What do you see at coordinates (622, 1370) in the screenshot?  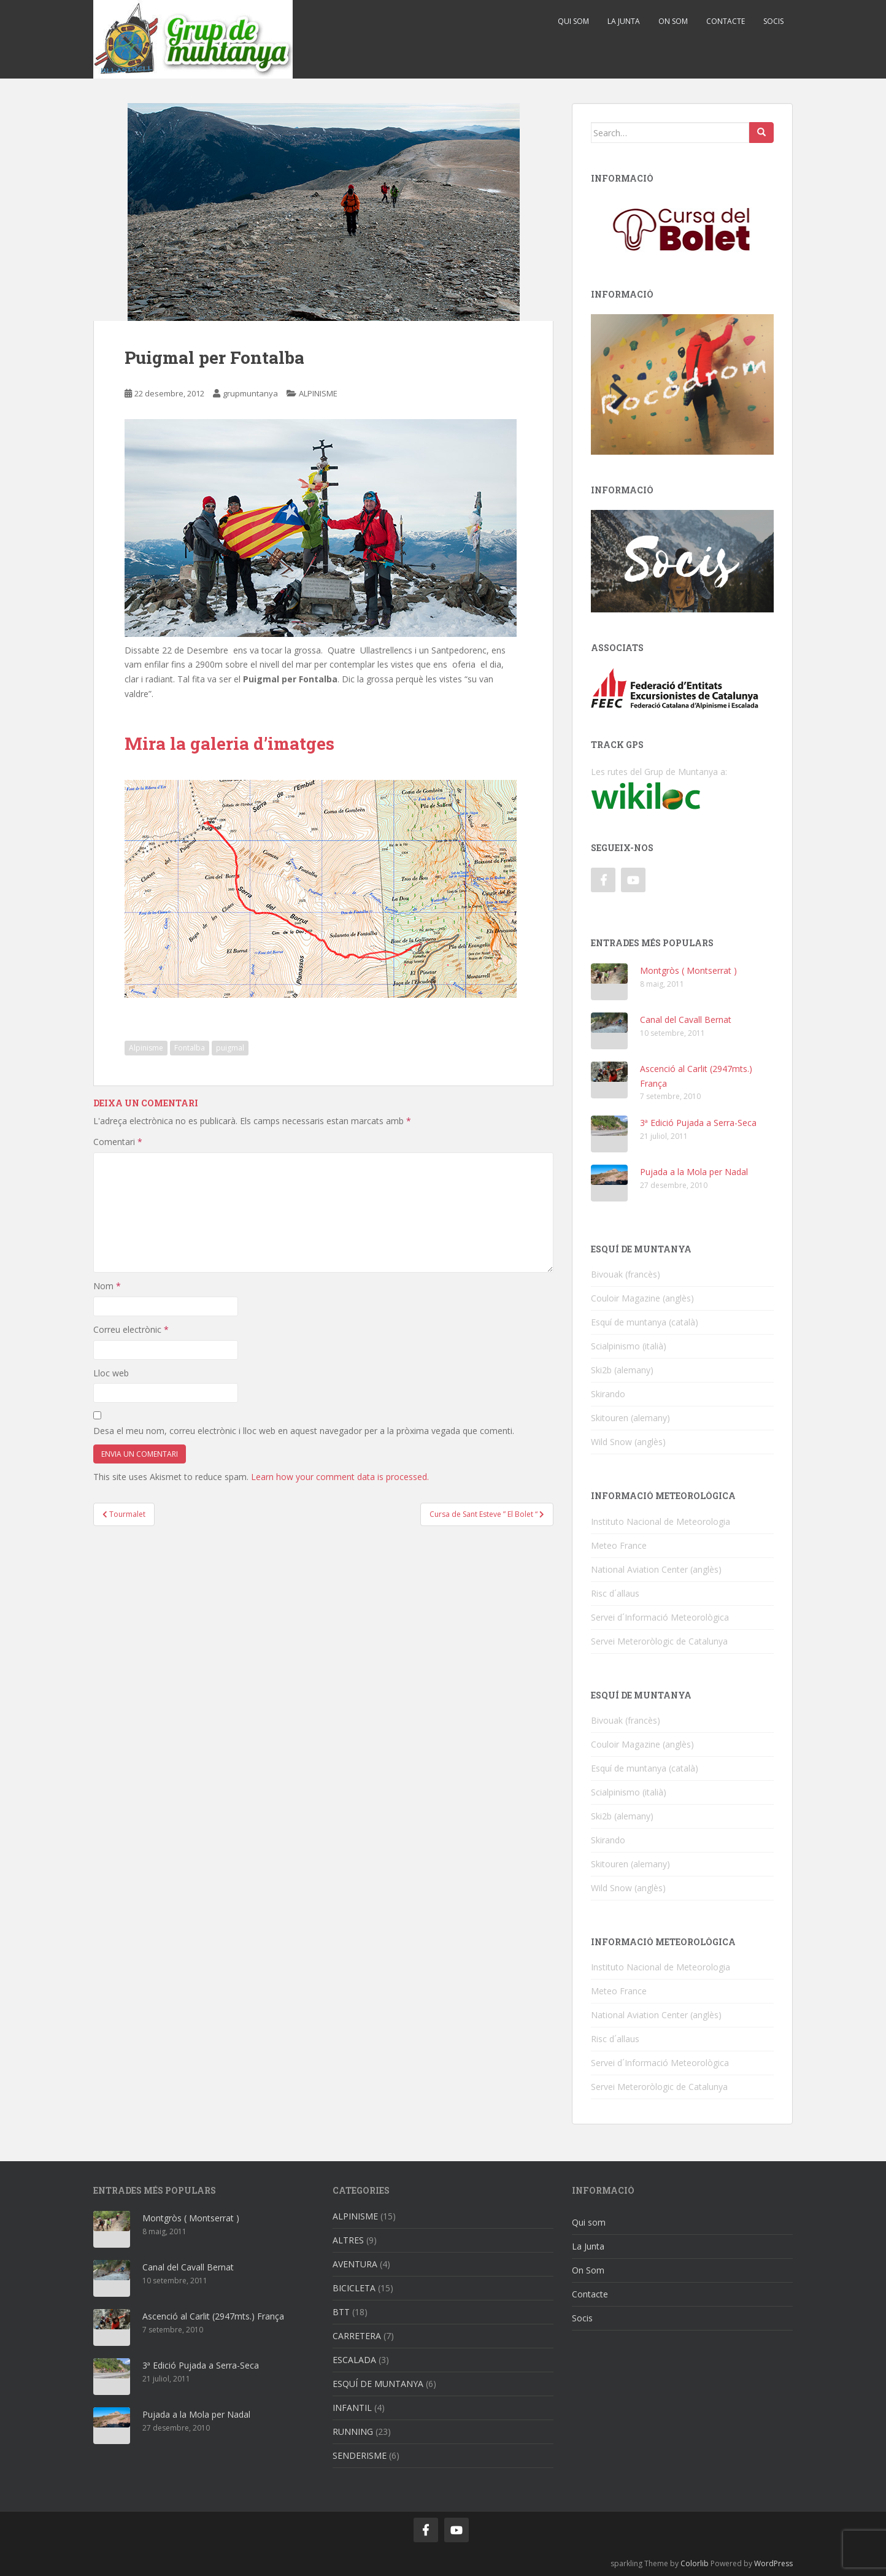 I see `Ski2b (alemany)` at bounding box center [622, 1370].